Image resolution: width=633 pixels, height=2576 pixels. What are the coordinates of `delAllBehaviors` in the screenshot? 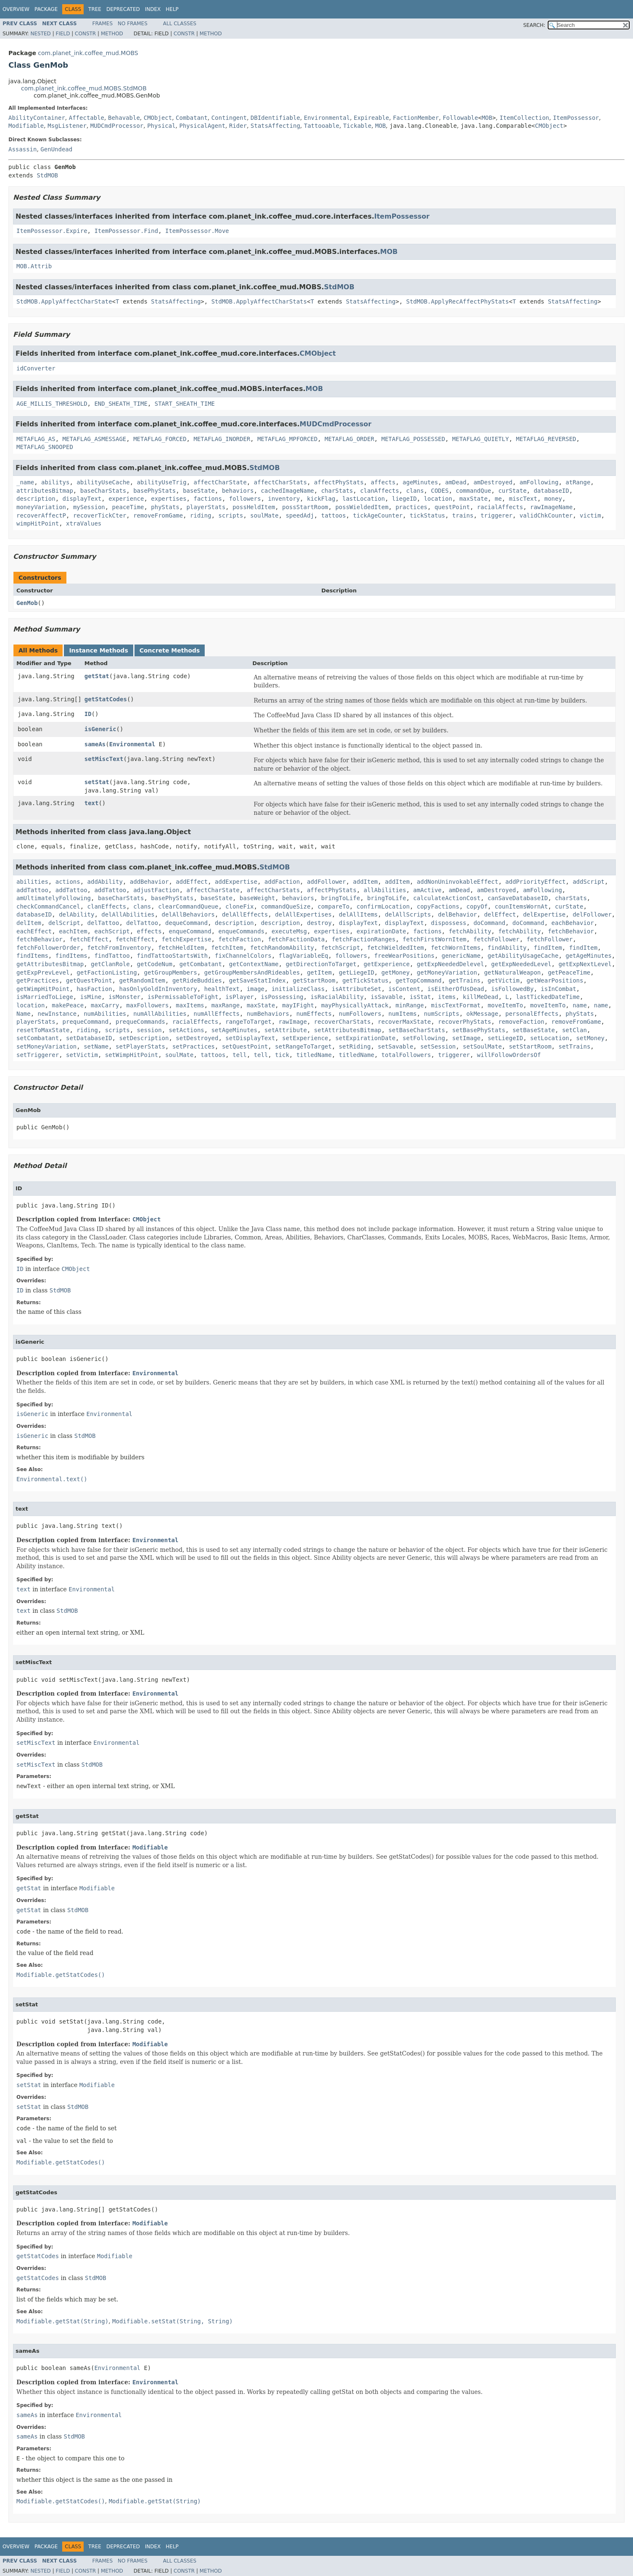 It's located at (188, 914).